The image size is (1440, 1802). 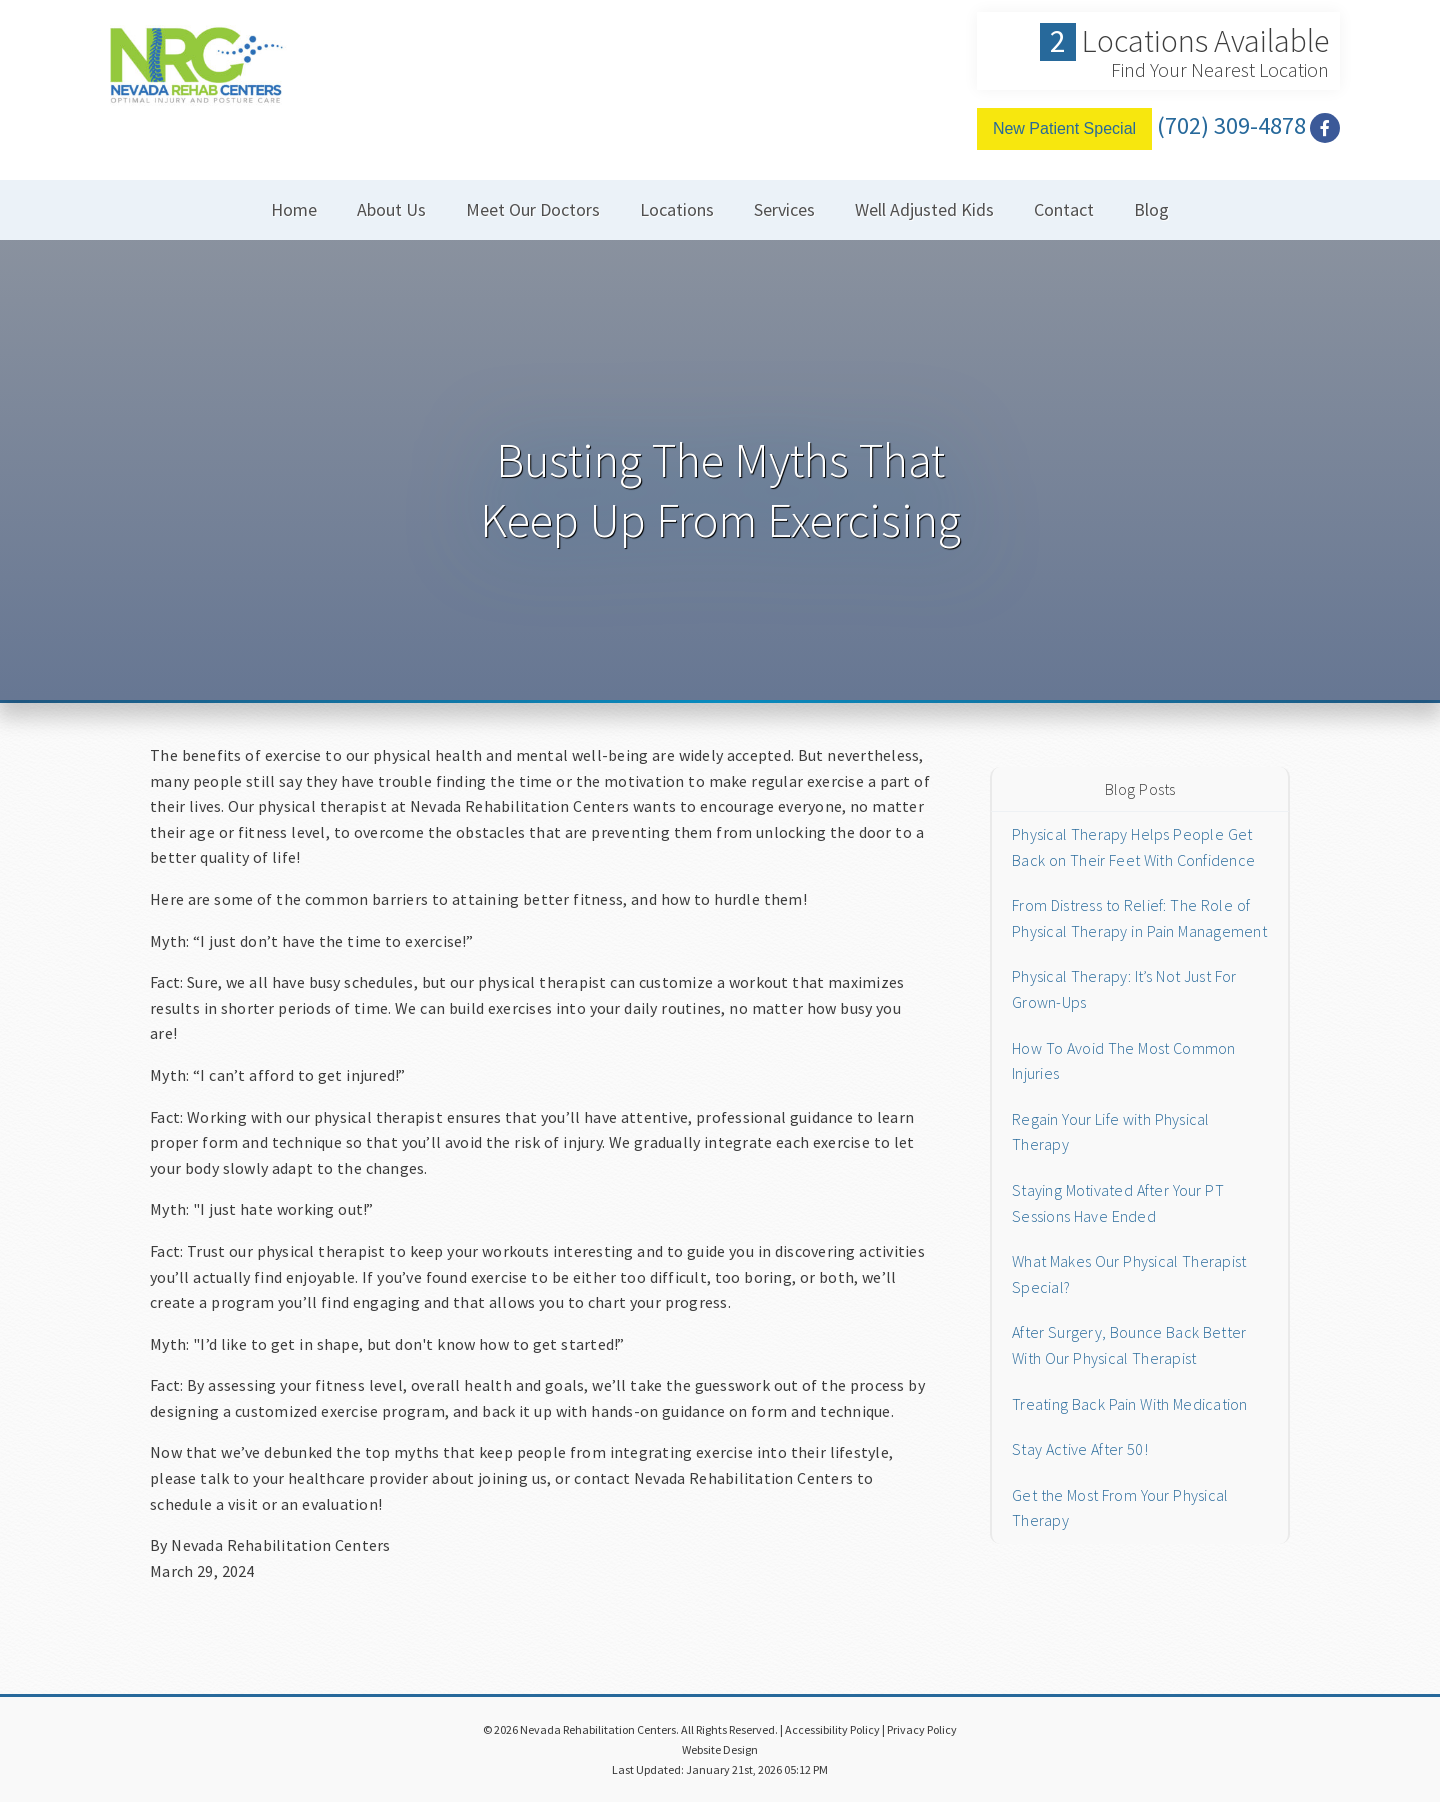 What do you see at coordinates (1064, 128) in the screenshot?
I see `New Patient Special [Free Conslutation]` at bounding box center [1064, 128].